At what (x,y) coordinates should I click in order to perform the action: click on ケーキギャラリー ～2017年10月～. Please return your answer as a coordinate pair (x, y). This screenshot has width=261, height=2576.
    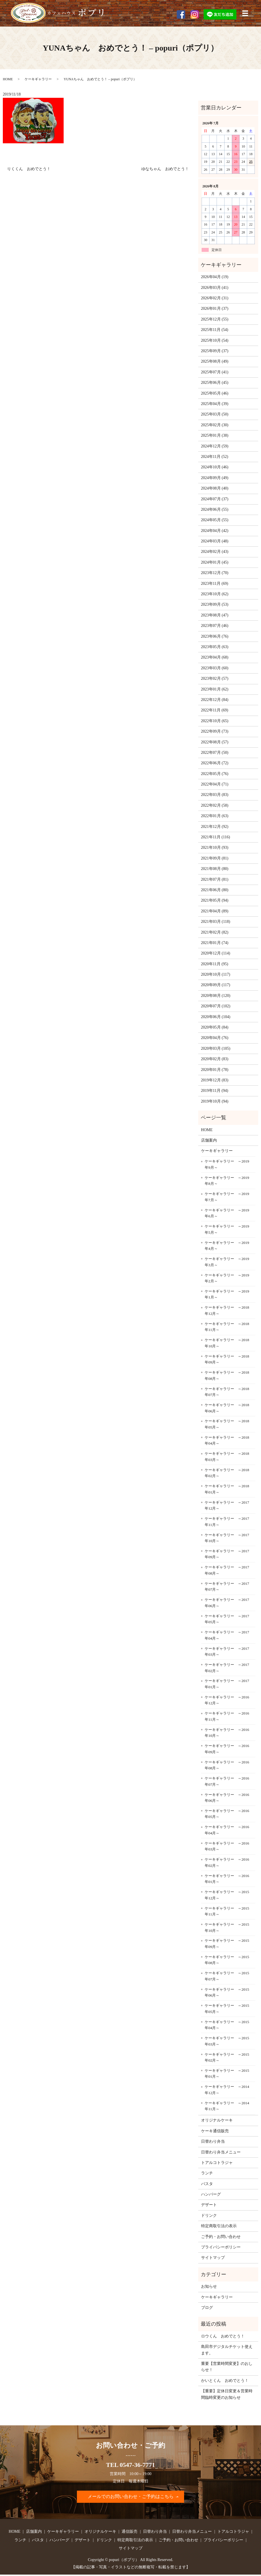
    Looking at the image, I should click on (227, 1538).